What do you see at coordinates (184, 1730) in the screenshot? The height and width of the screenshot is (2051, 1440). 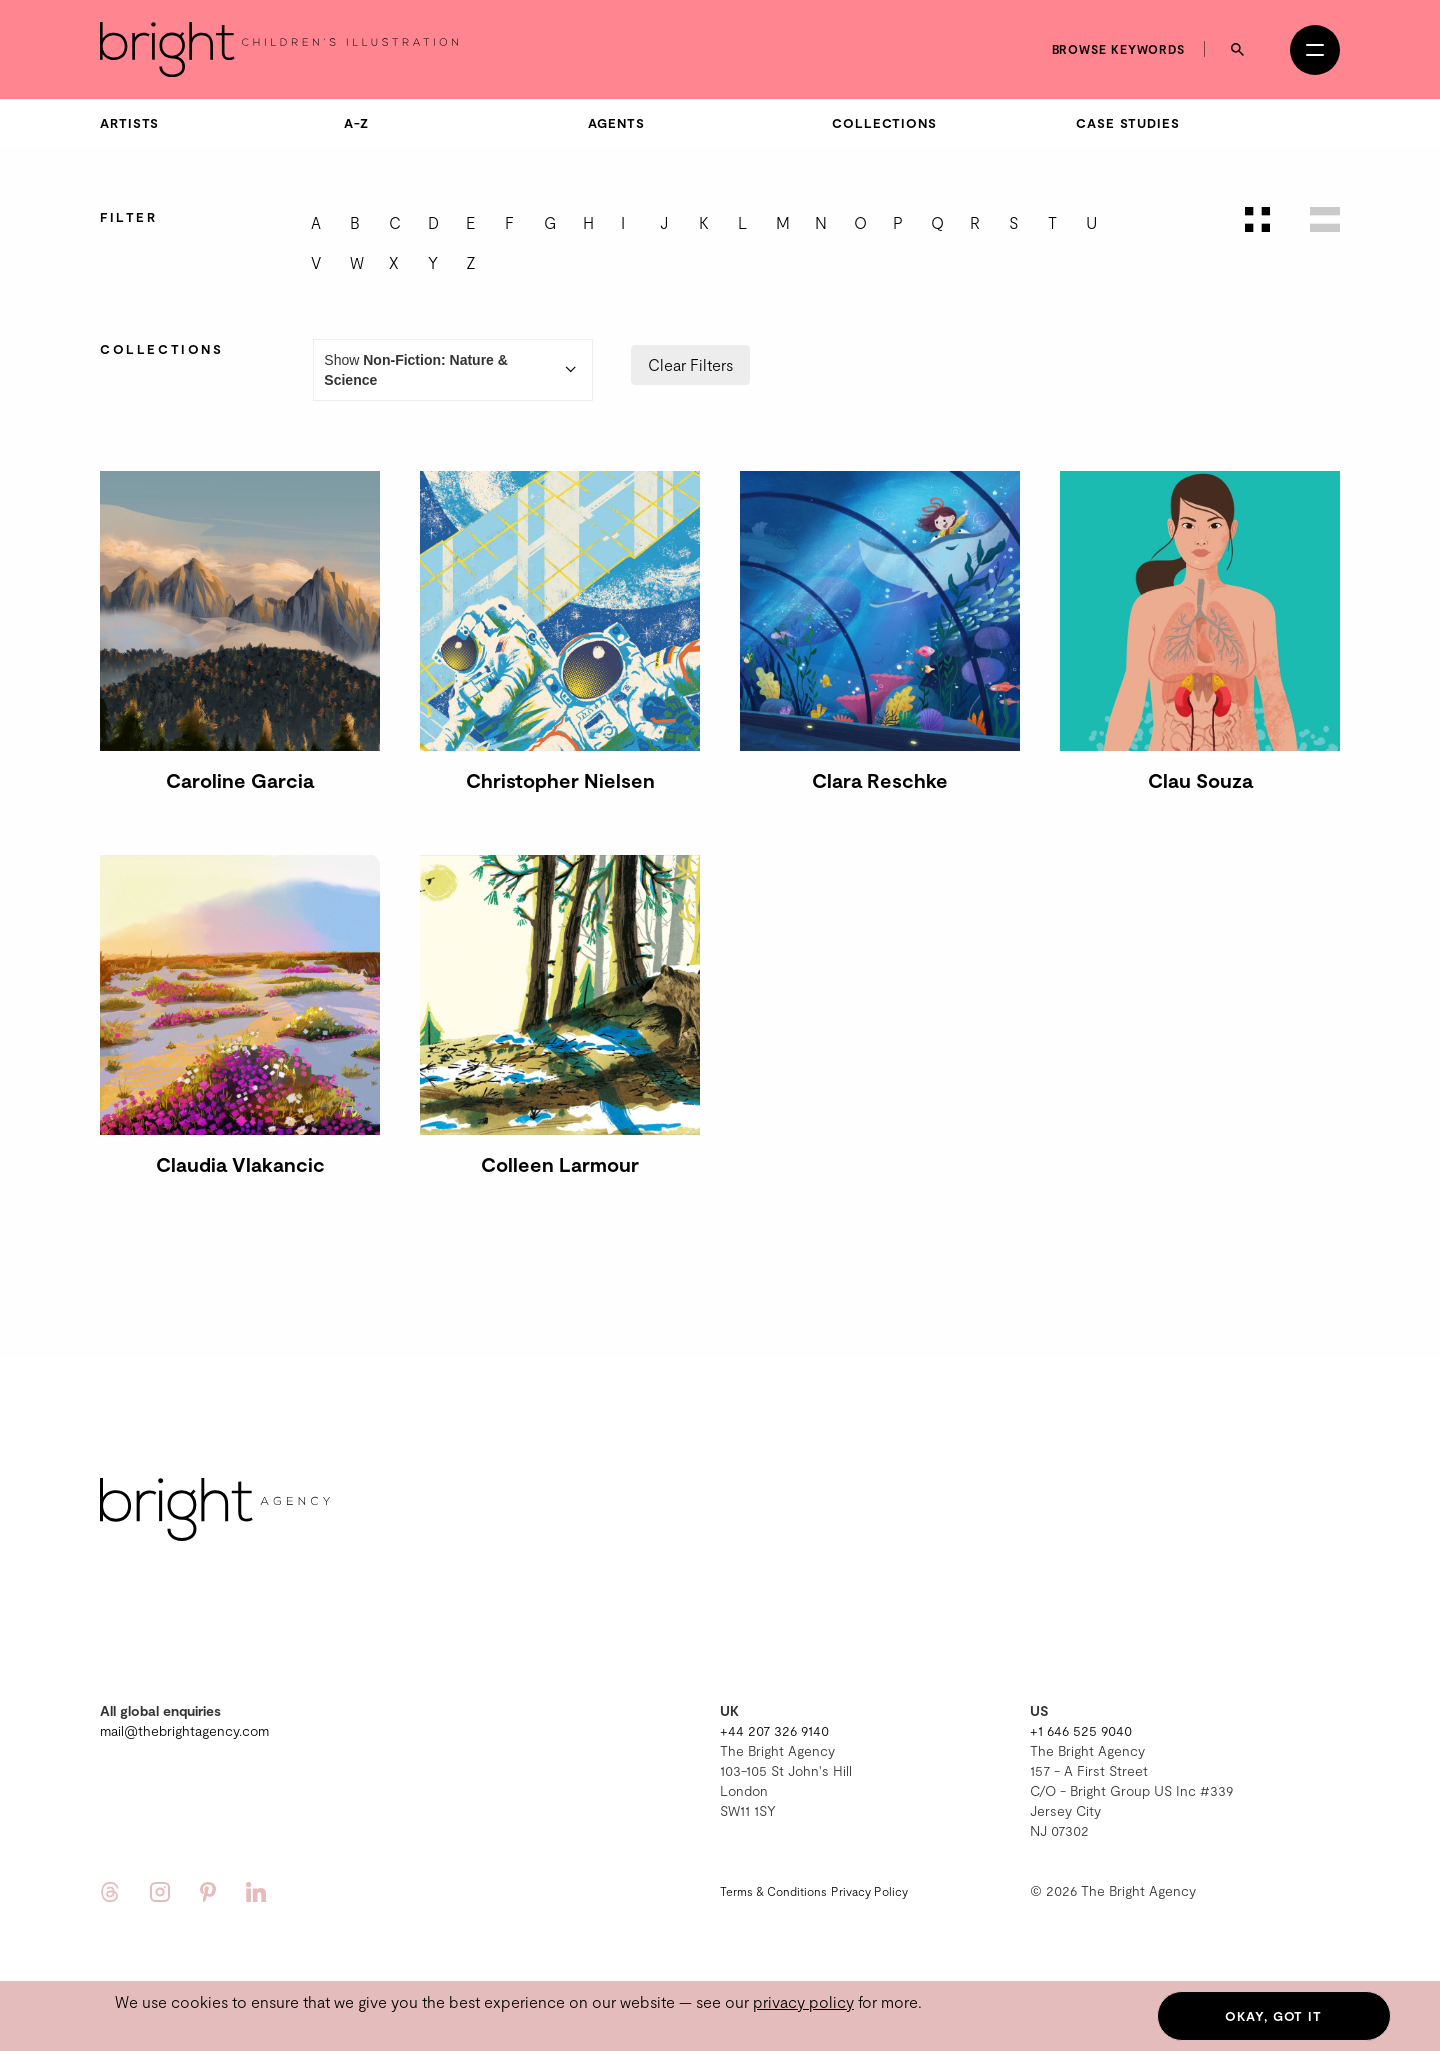 I see `mail@thebrightagency.com` at bounding box center [184, 1730].